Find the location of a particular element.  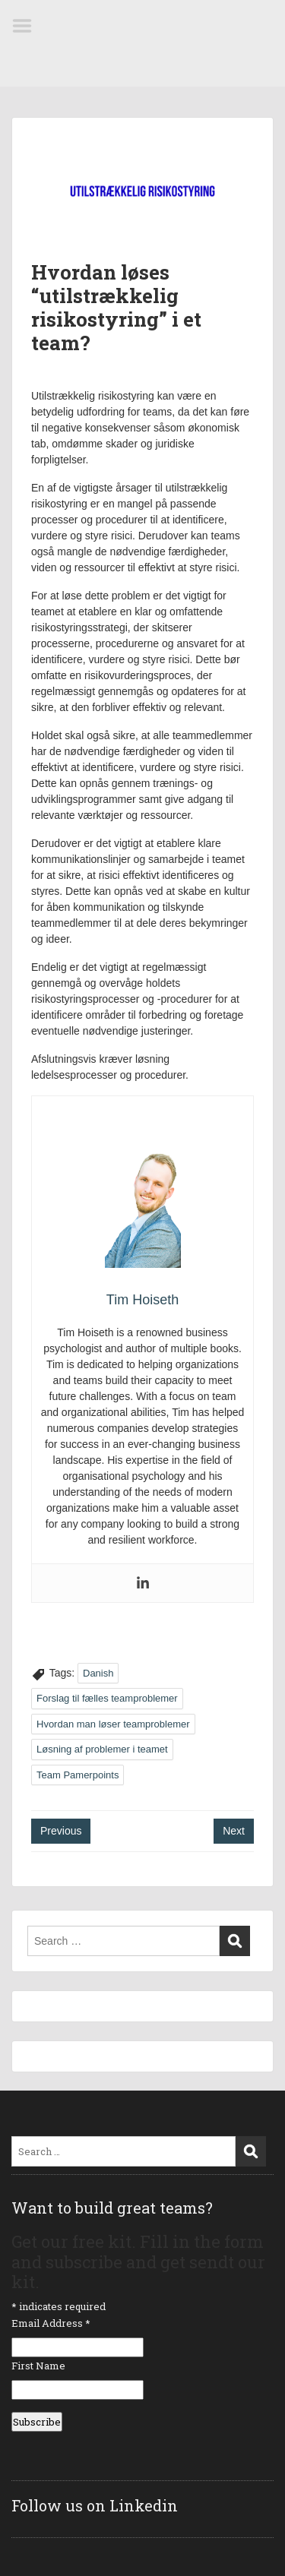

Hvordan man løser teamproblemer is located at coordinates (113, 1724).